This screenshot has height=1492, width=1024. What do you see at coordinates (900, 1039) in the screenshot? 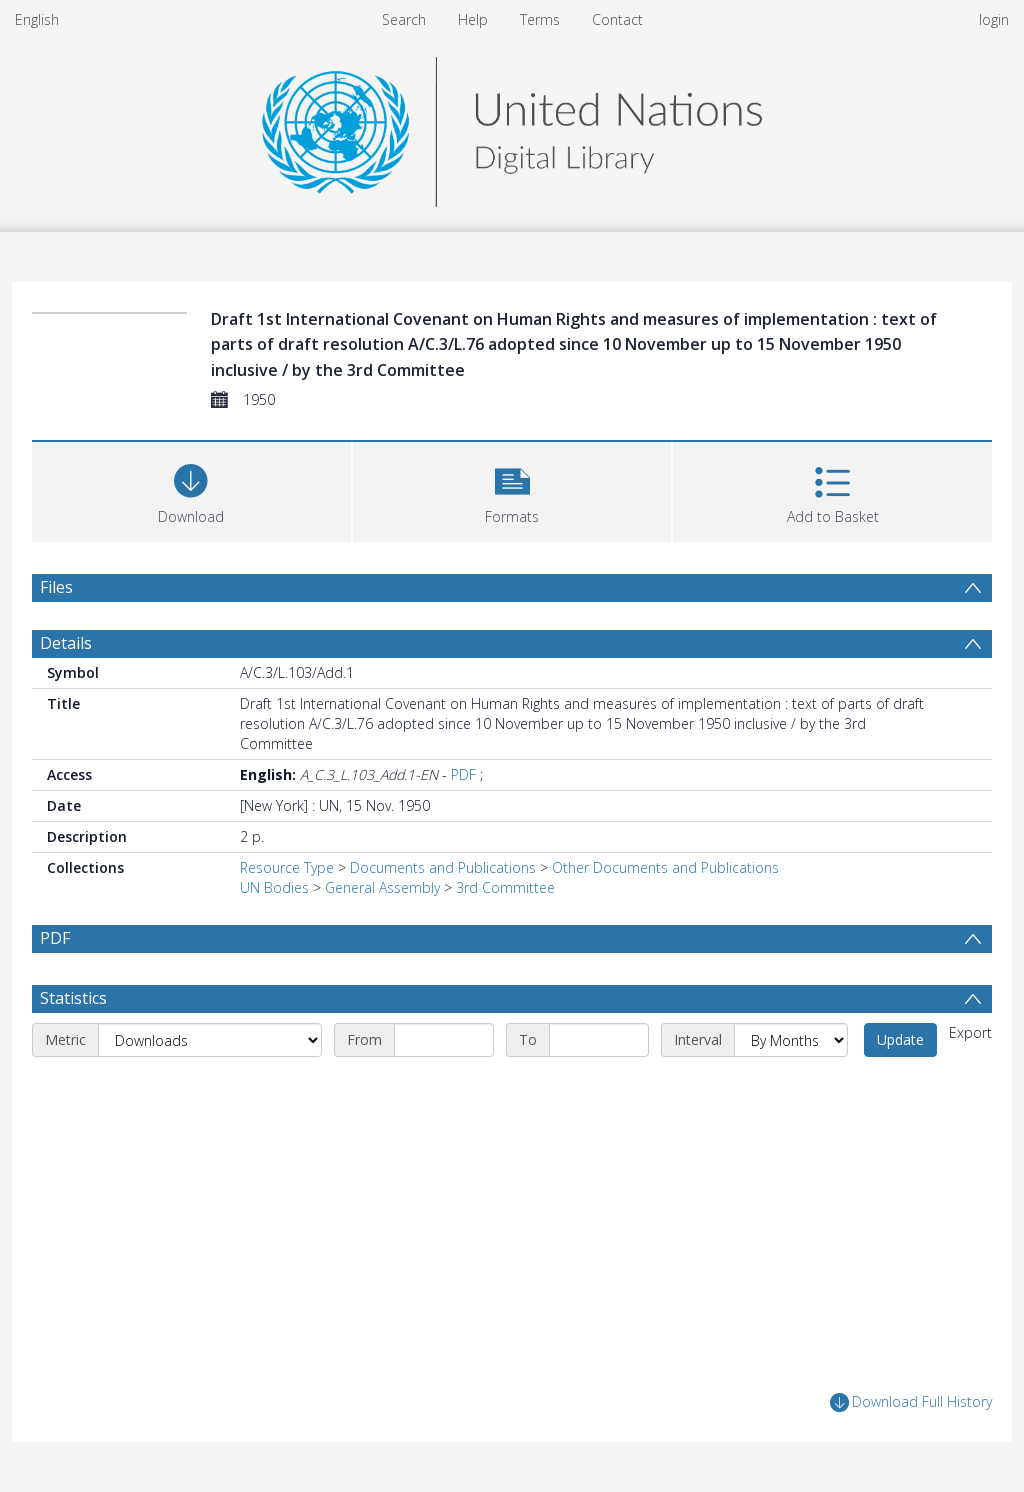
I see `Update` at bounding box center [900, 1039].